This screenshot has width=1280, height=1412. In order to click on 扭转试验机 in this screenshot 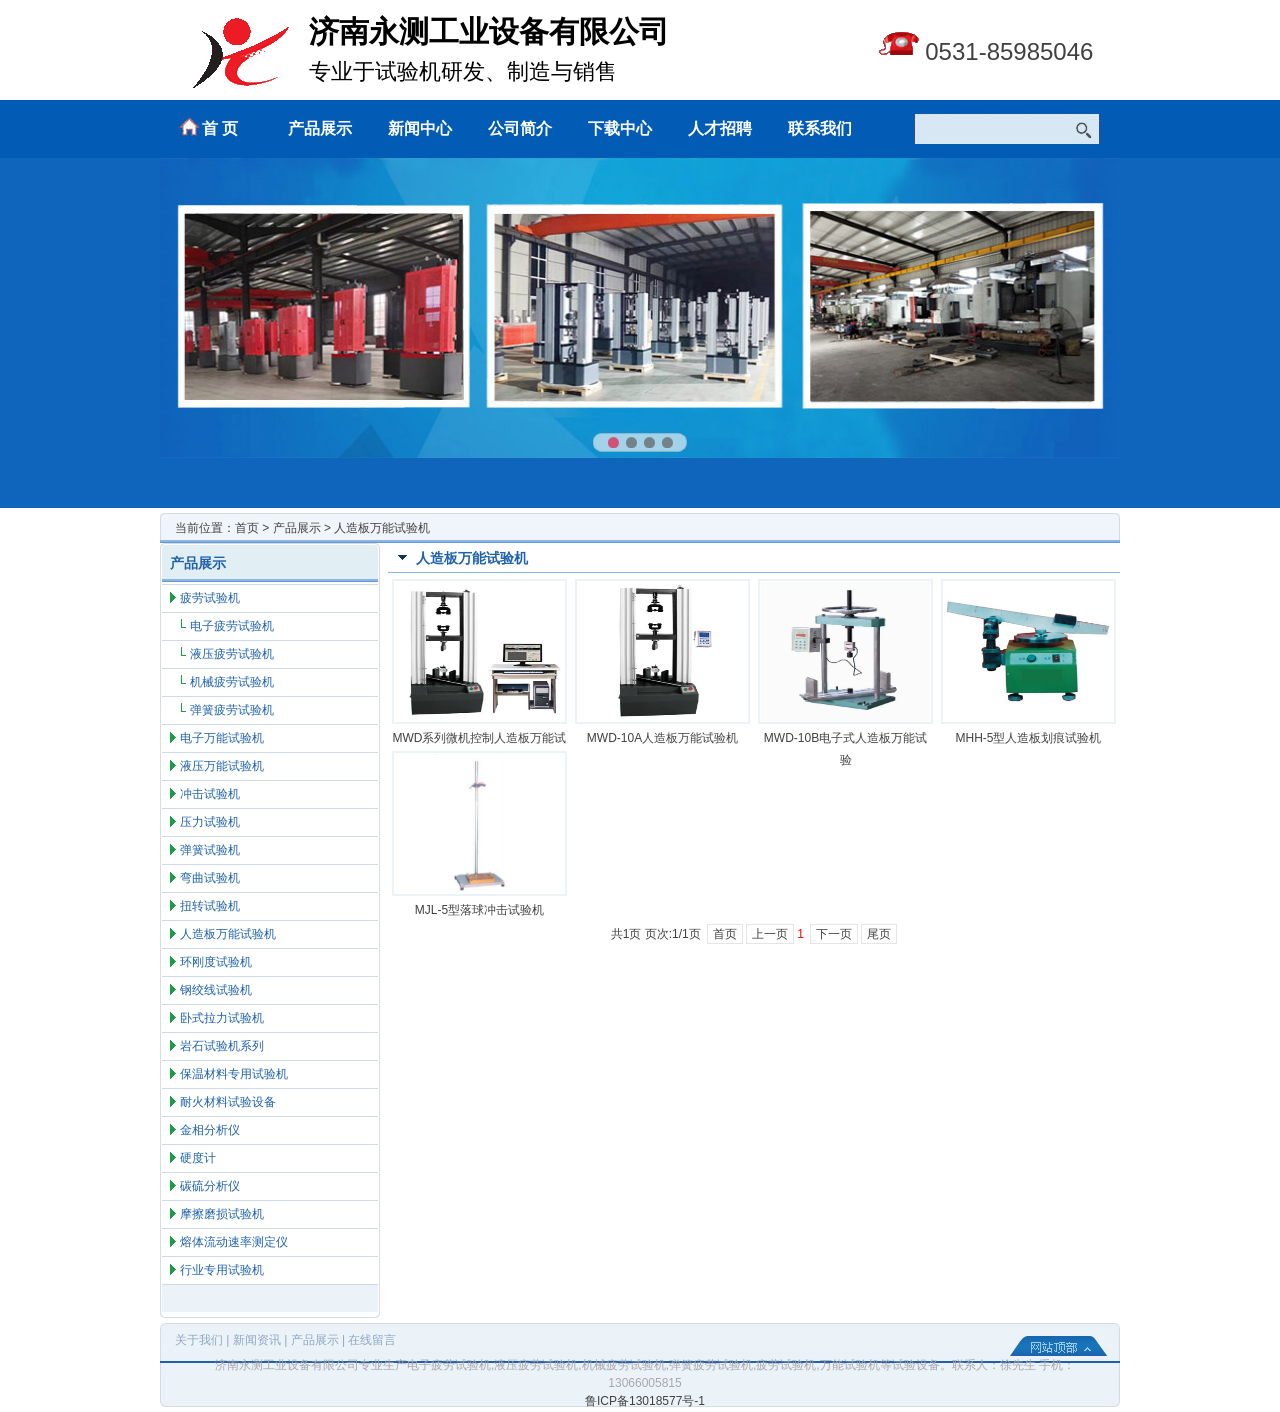, I will do `click(210, 906)`.